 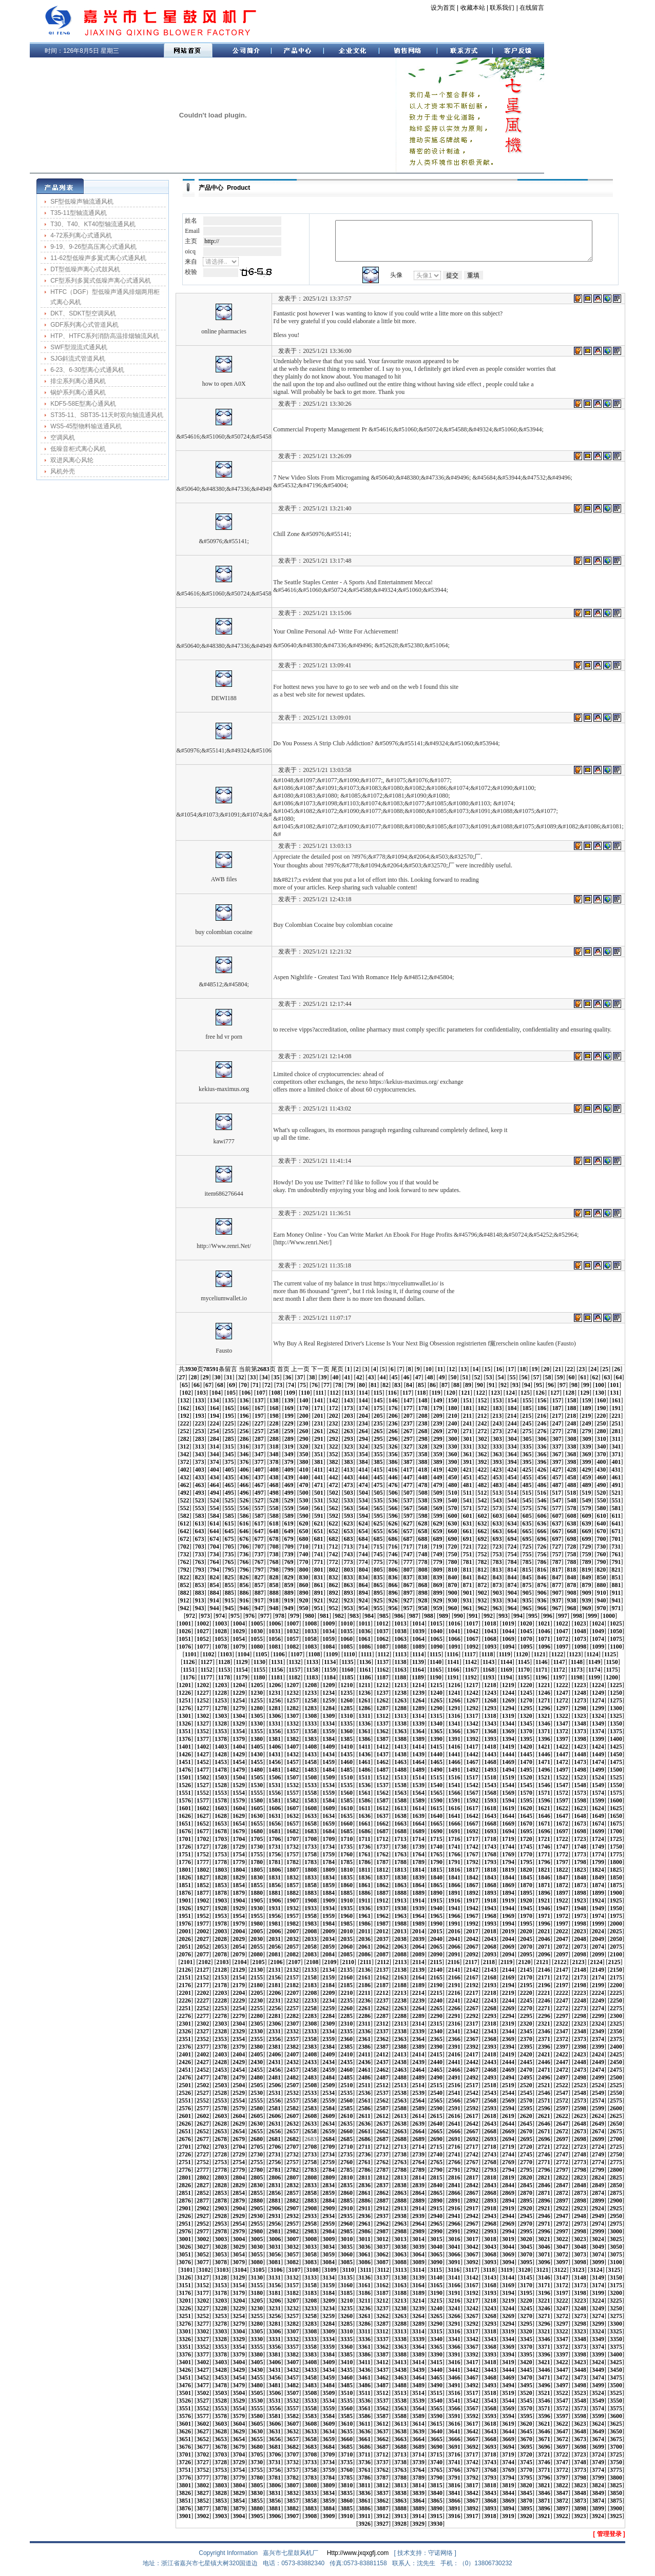 I want to click on 1912, so click(x=382, y=1900).